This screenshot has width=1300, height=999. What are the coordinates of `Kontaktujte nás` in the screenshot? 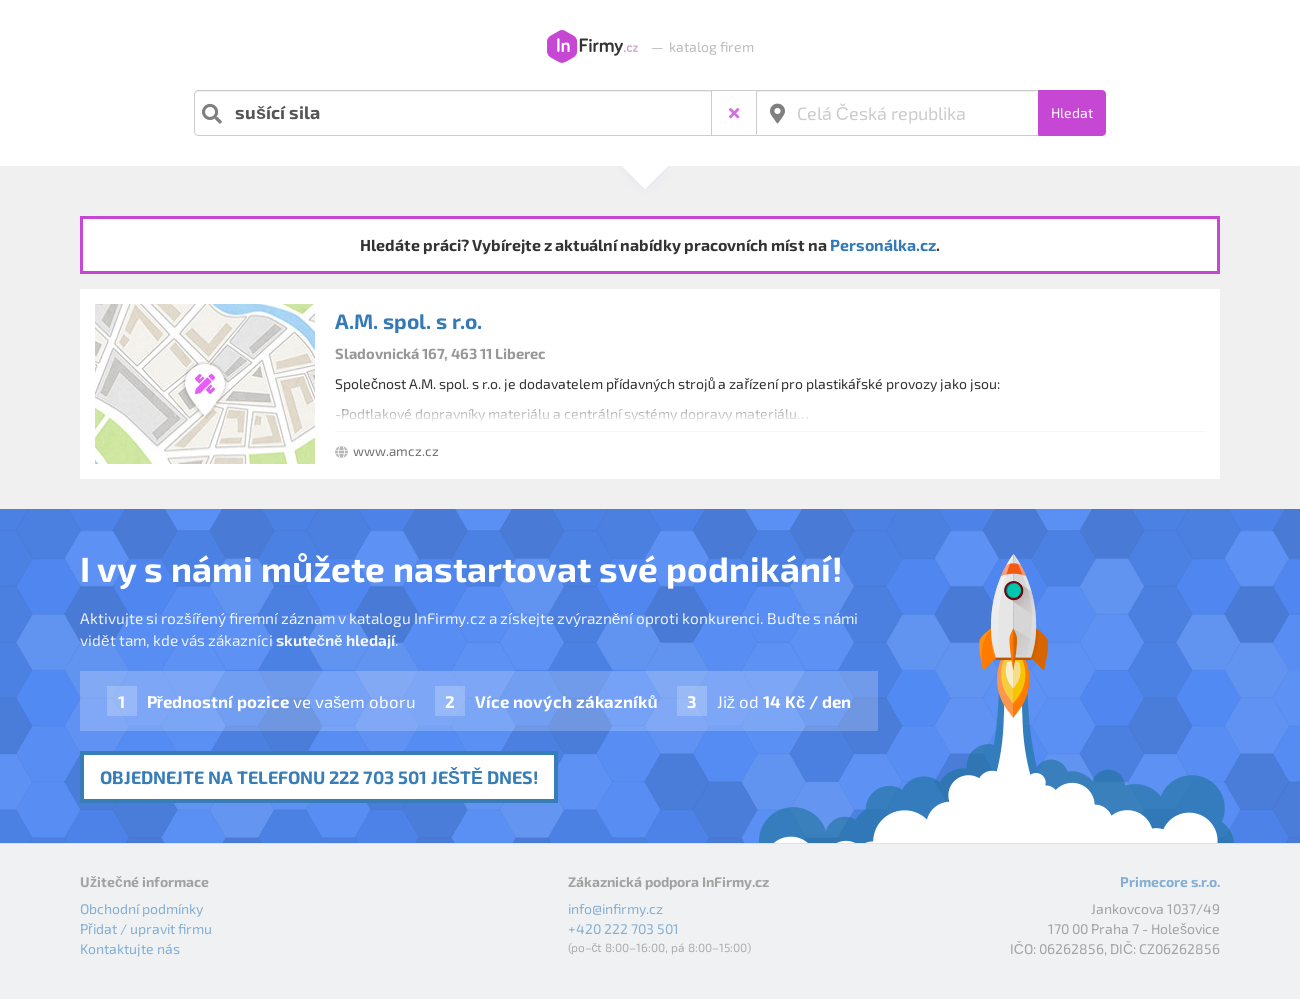 It's located at (130, 948).